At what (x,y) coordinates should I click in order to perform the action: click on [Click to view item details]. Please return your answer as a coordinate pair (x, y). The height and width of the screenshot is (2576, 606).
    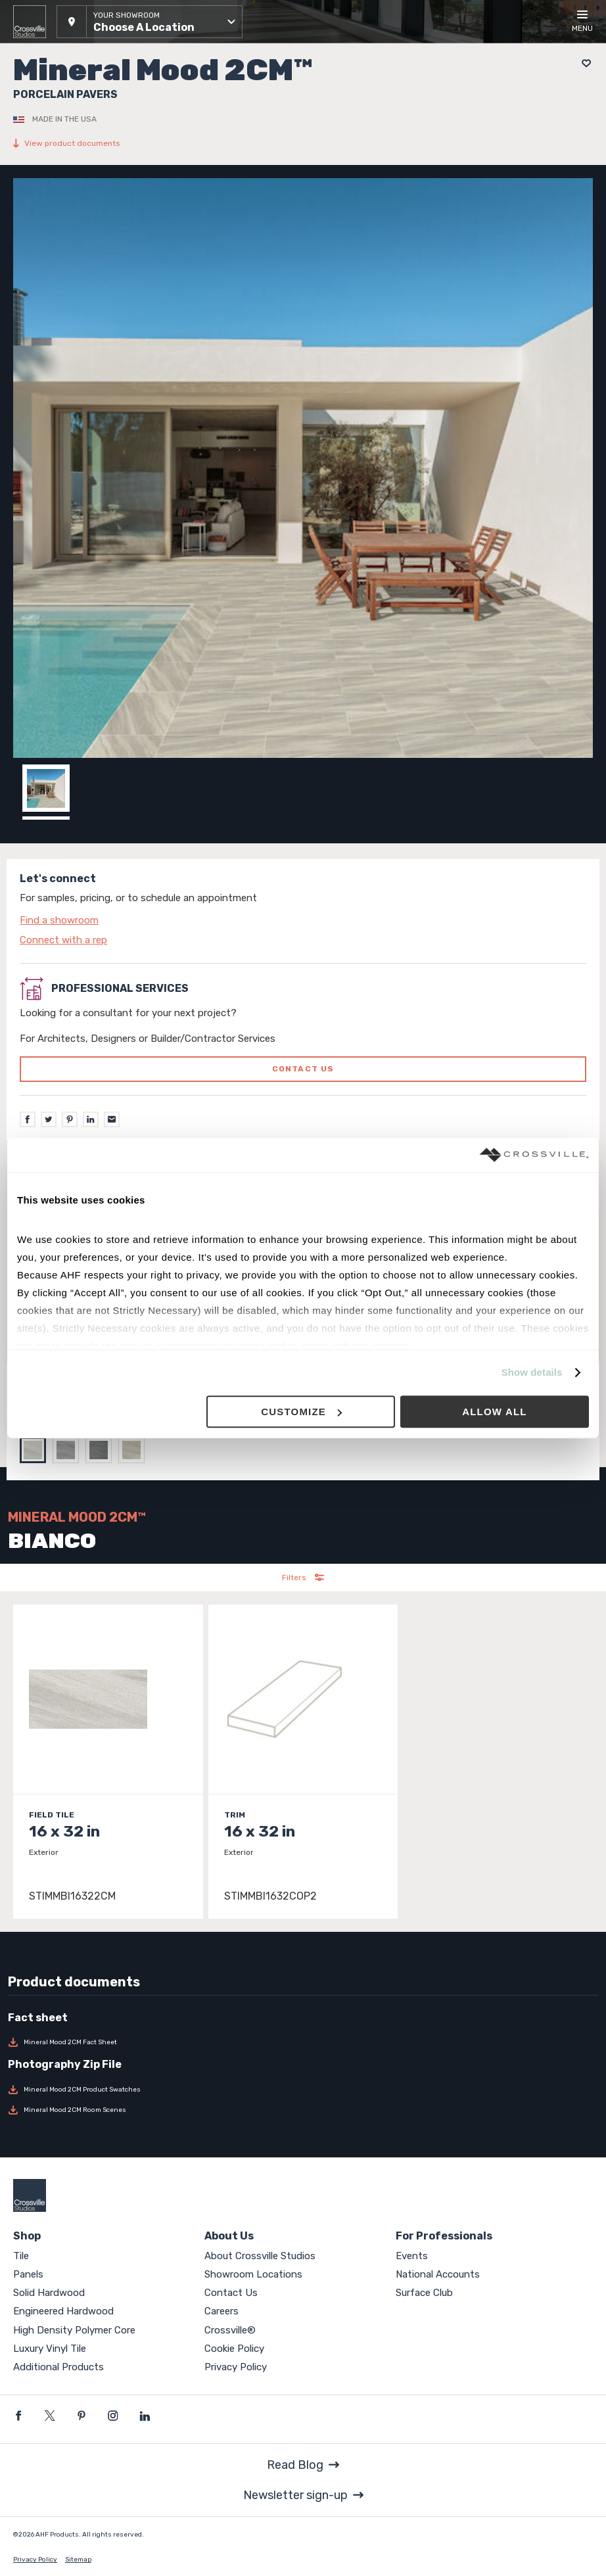
    Looking at the image, I should click on (108, 1761).